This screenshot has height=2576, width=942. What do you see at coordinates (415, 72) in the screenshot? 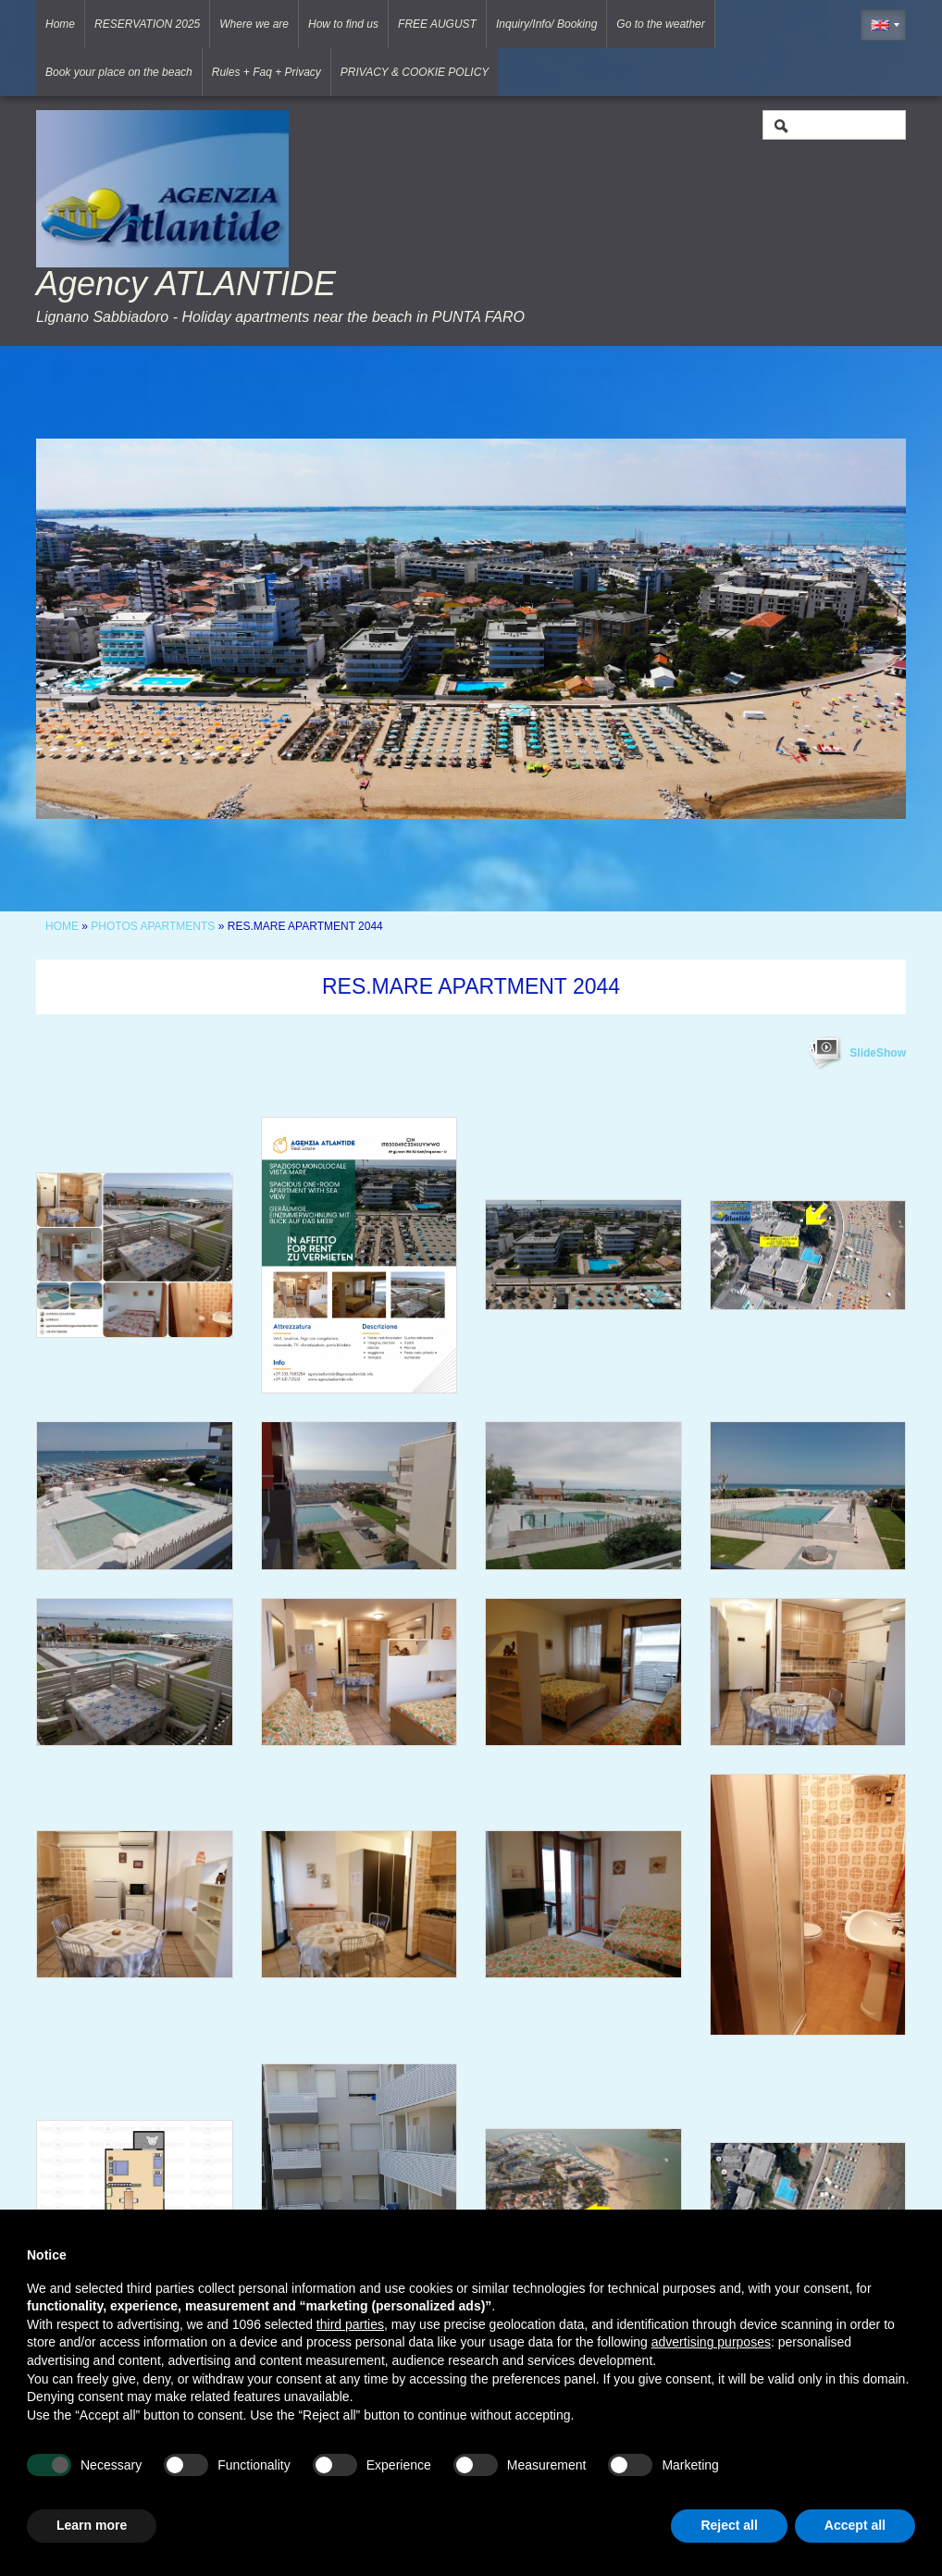
I see `PRIVACY & COOKIE POLICY` at bounding box center [415, 72].